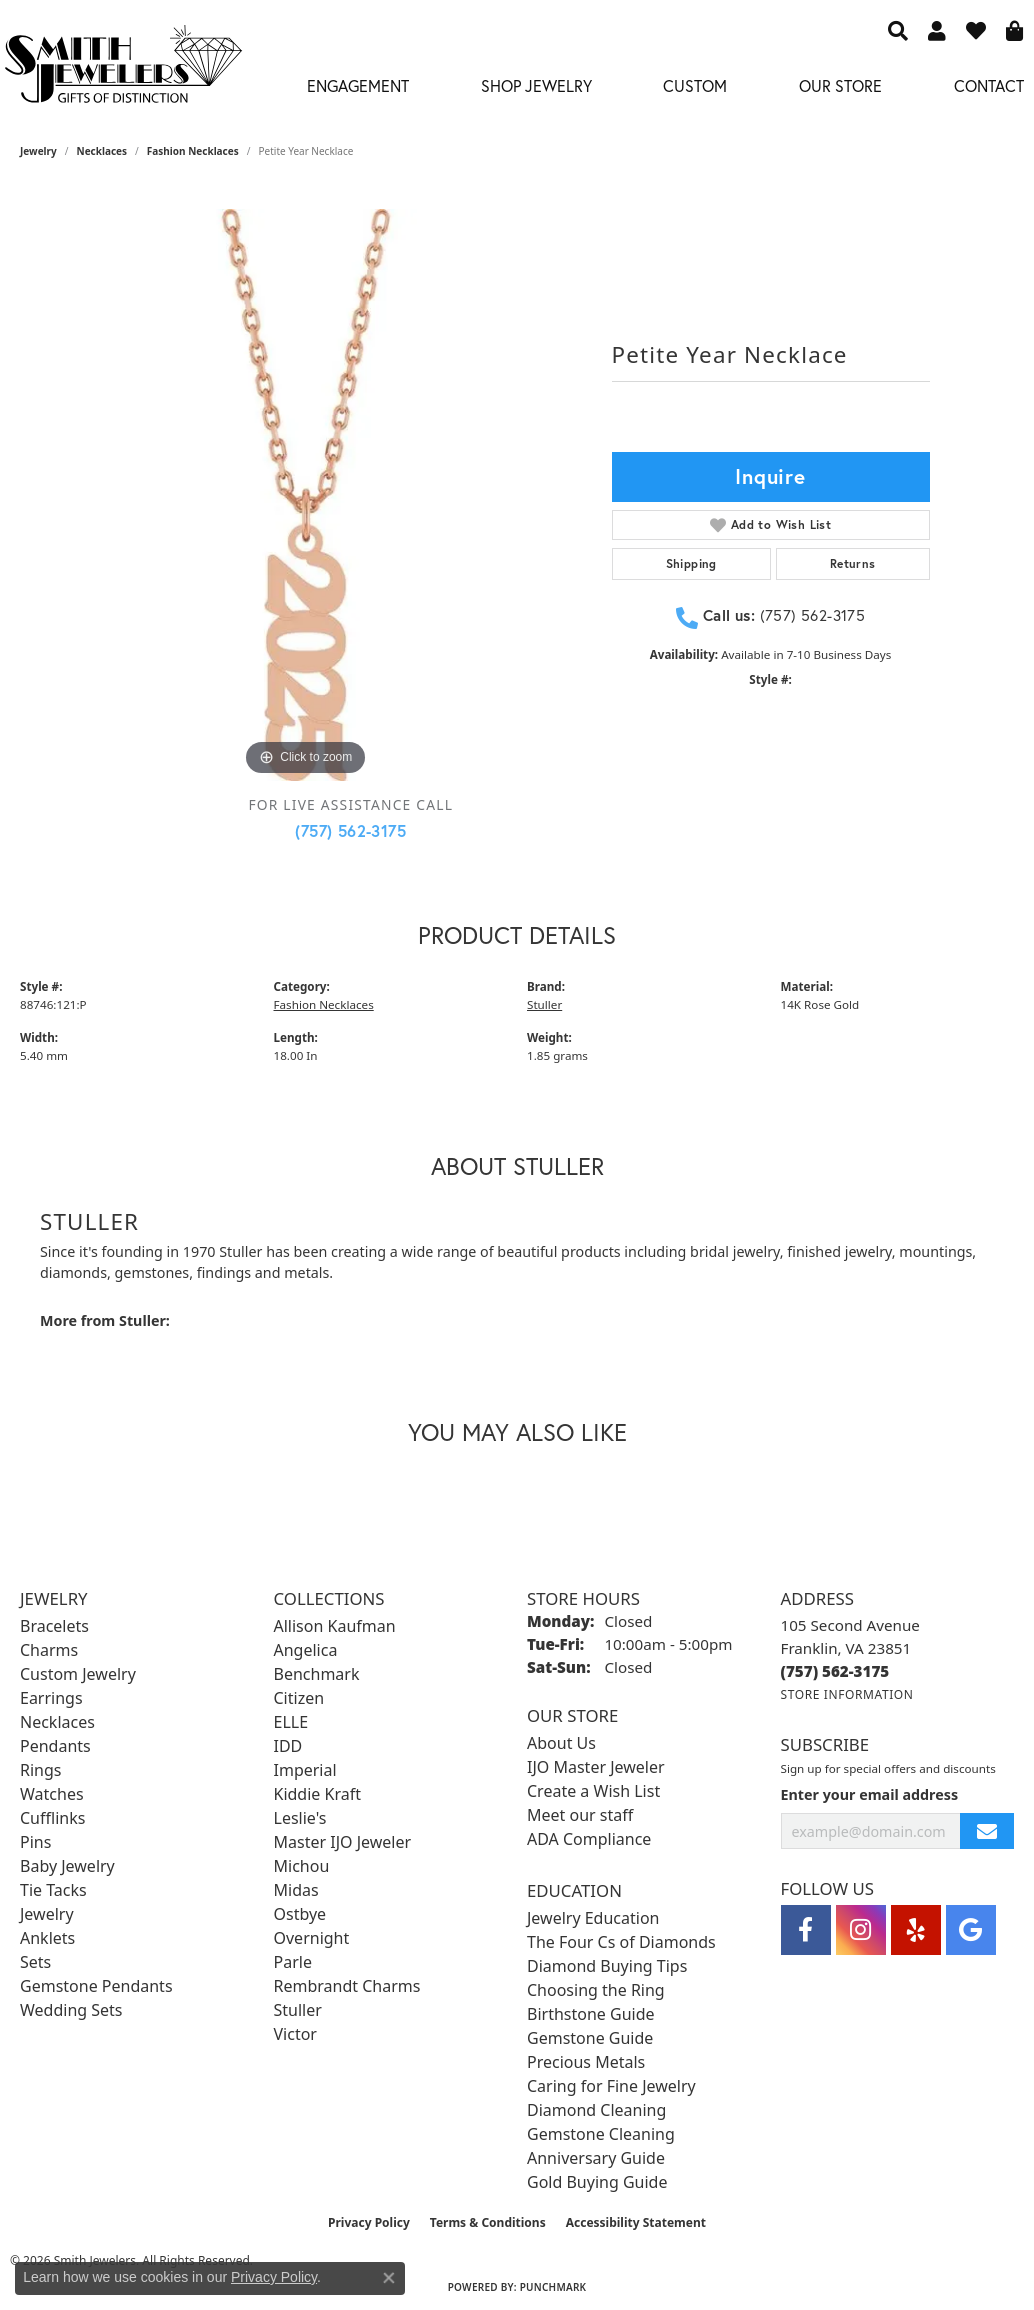 The width and height of the screenshot is (1034, 2310). What do you see at coordinates (561, 1743) in the screenshot?
I see `About Us [menuitem]` at bounding box center [561, 1743].